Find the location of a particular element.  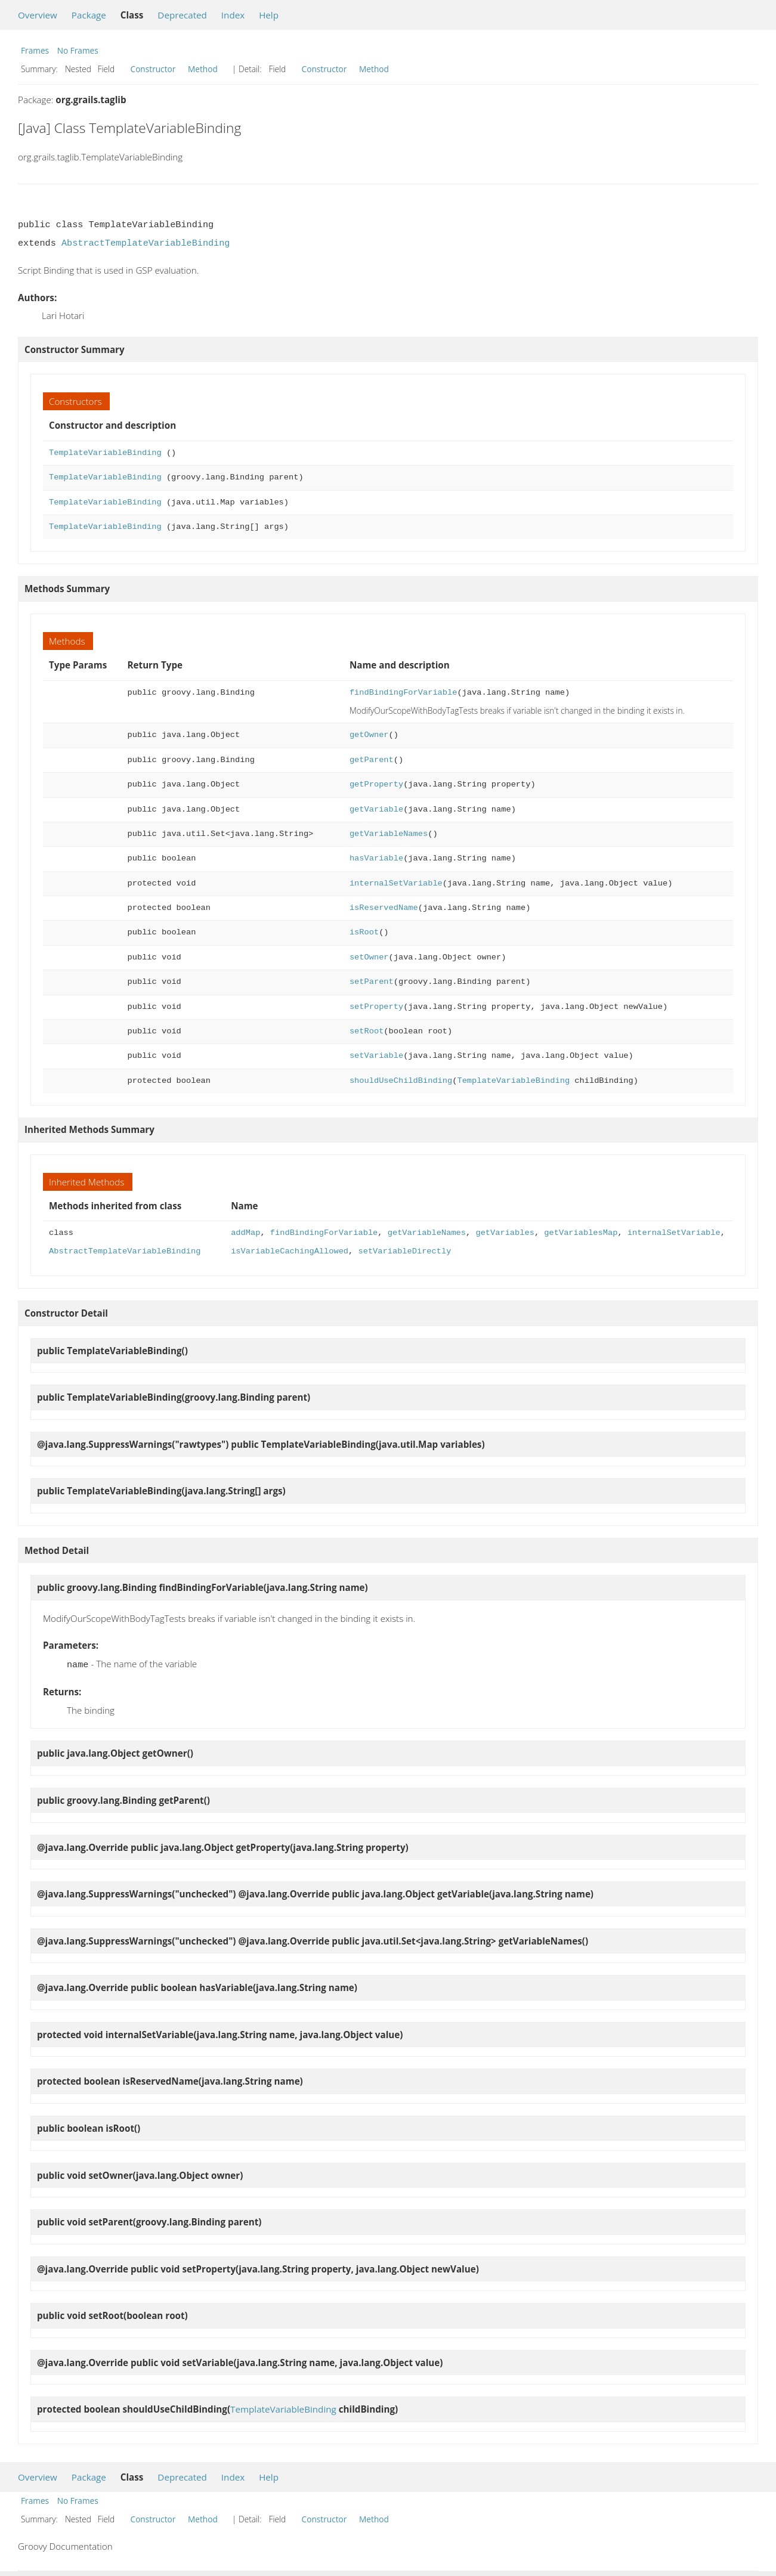

Frames is located at coordinates (35, 50).